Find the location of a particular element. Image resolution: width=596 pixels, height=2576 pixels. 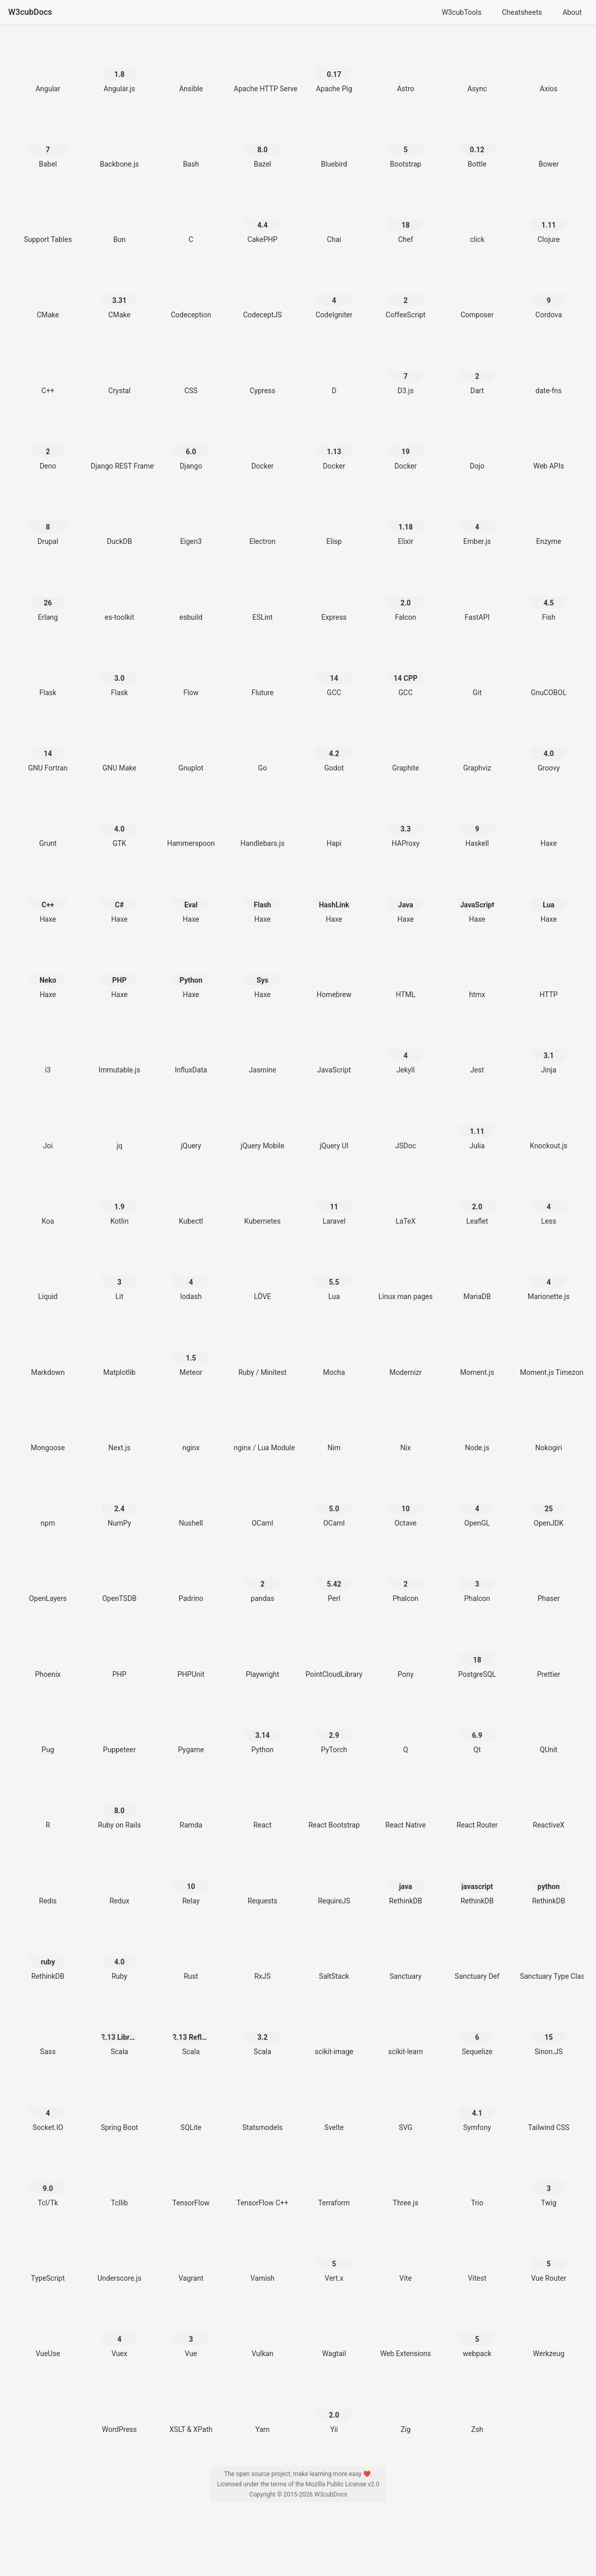

[Ruby / Minitest] is located at coordinates (262, 1352).